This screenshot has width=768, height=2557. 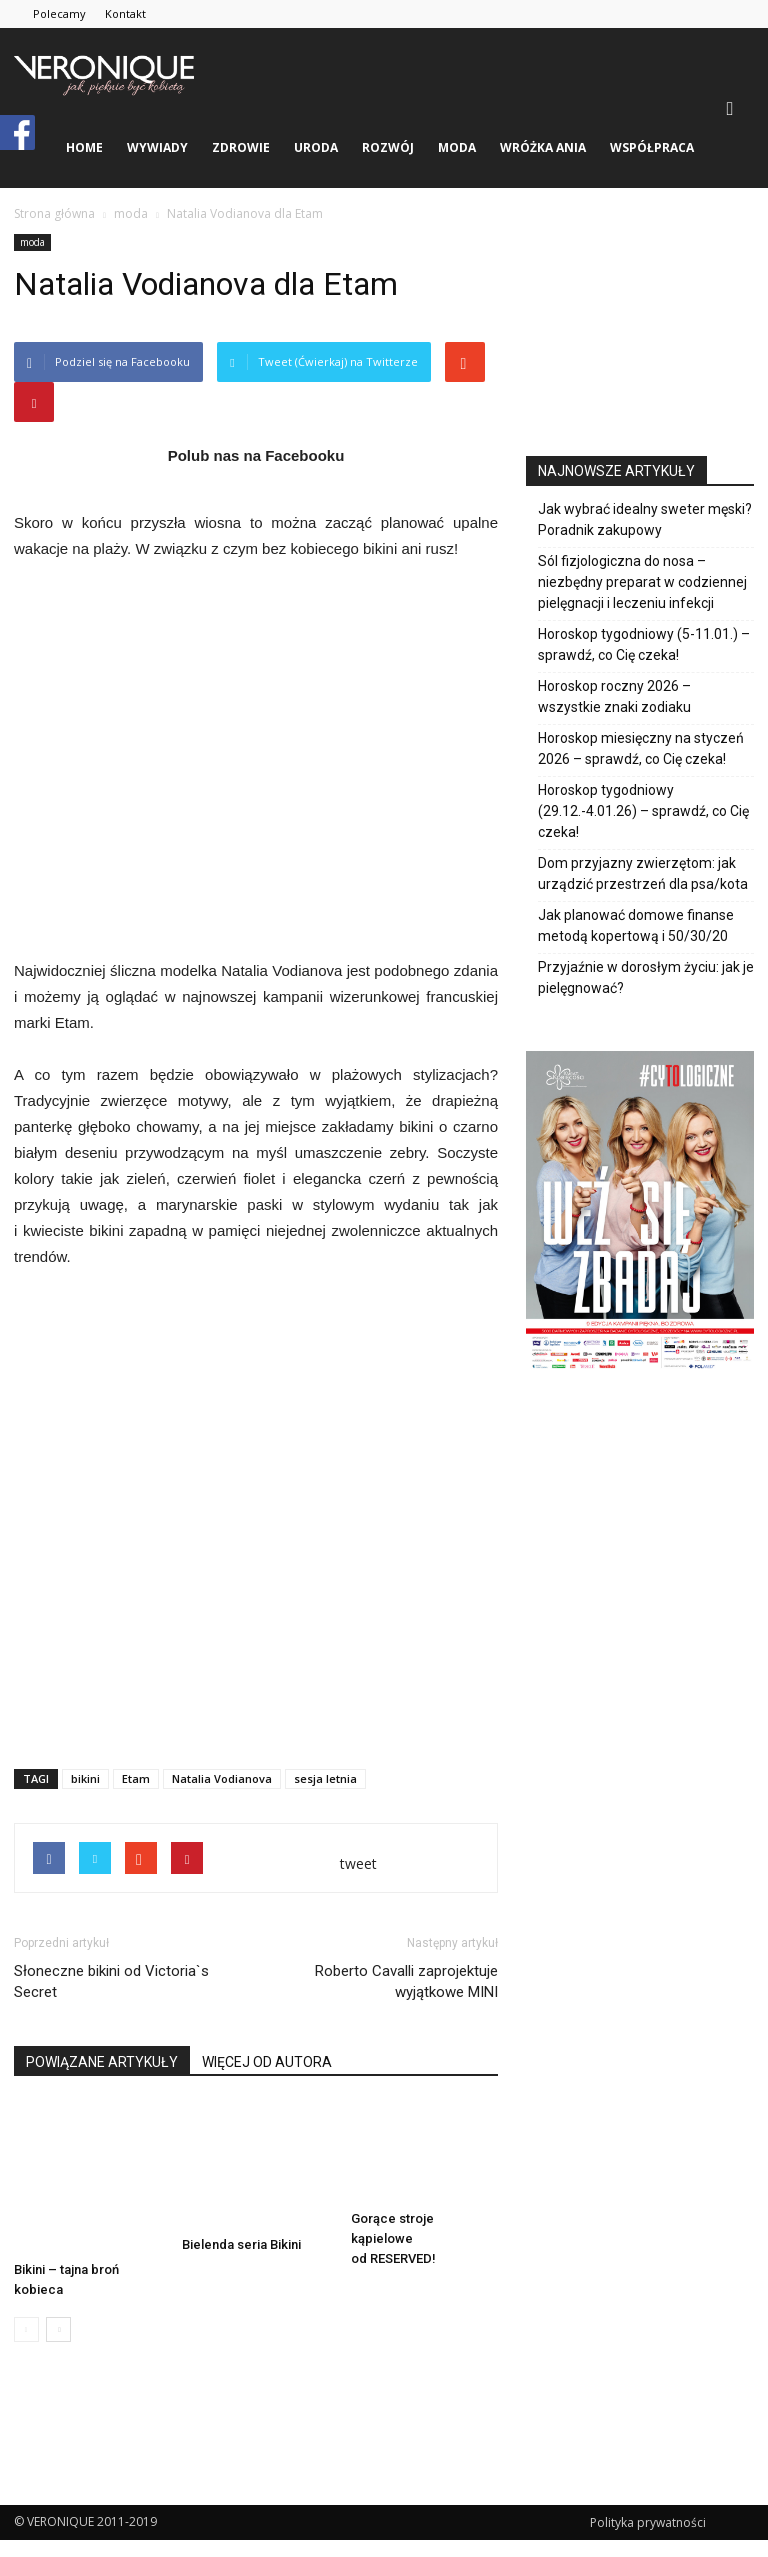 What do you see at coordinates (643, 873) in the screenshot?
I see `Dom przyjazny zwierzętom: jak urządzić przestrzeń dla psa/kota` at bounding box center [643, 873].